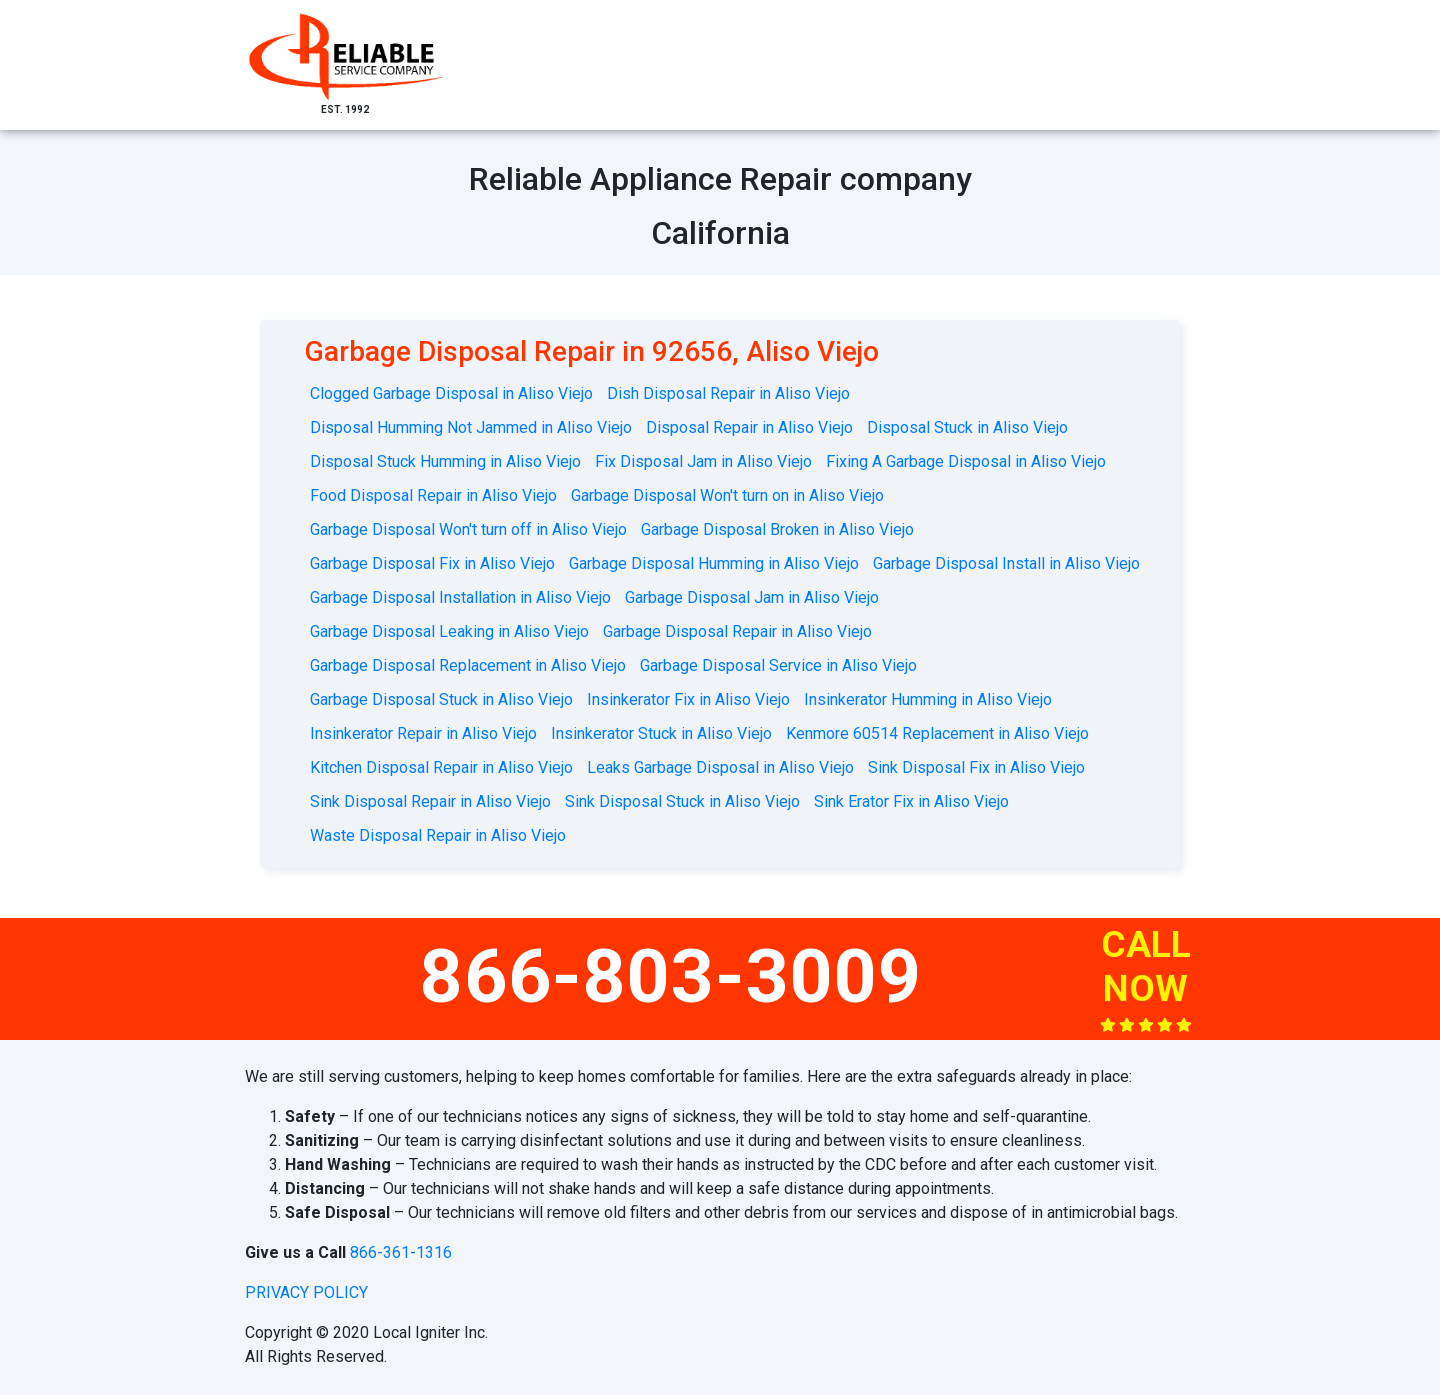 The width and height of the screenshot is (1440, 1395). What do you see at coordinates (728, 393) in the screenshot?
I see `Dish Disposal Repair in Aliso Viejo` at bounding box center [728, 393].